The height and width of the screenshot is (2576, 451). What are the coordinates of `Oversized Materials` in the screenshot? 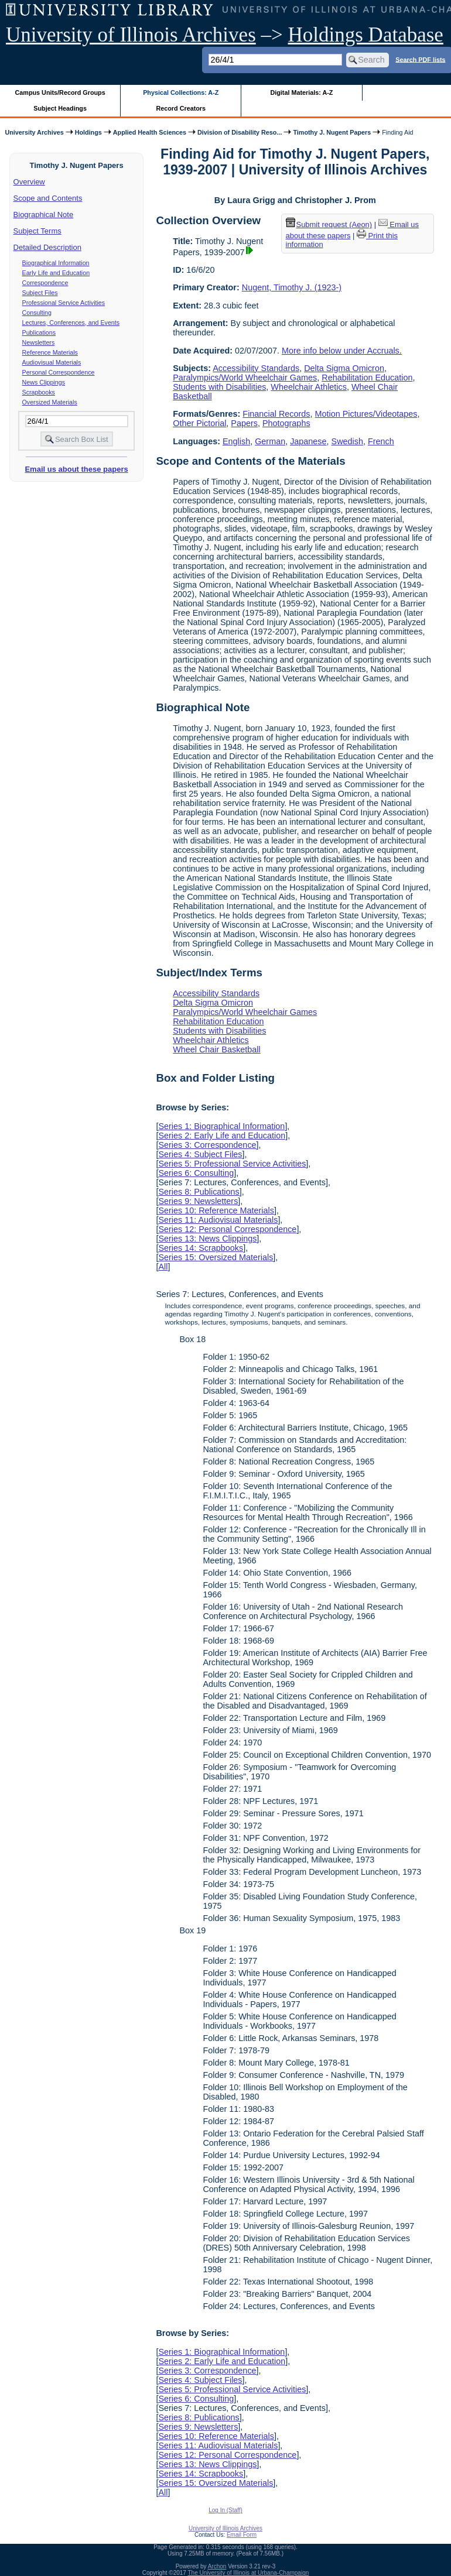 It's located at (49, 402).